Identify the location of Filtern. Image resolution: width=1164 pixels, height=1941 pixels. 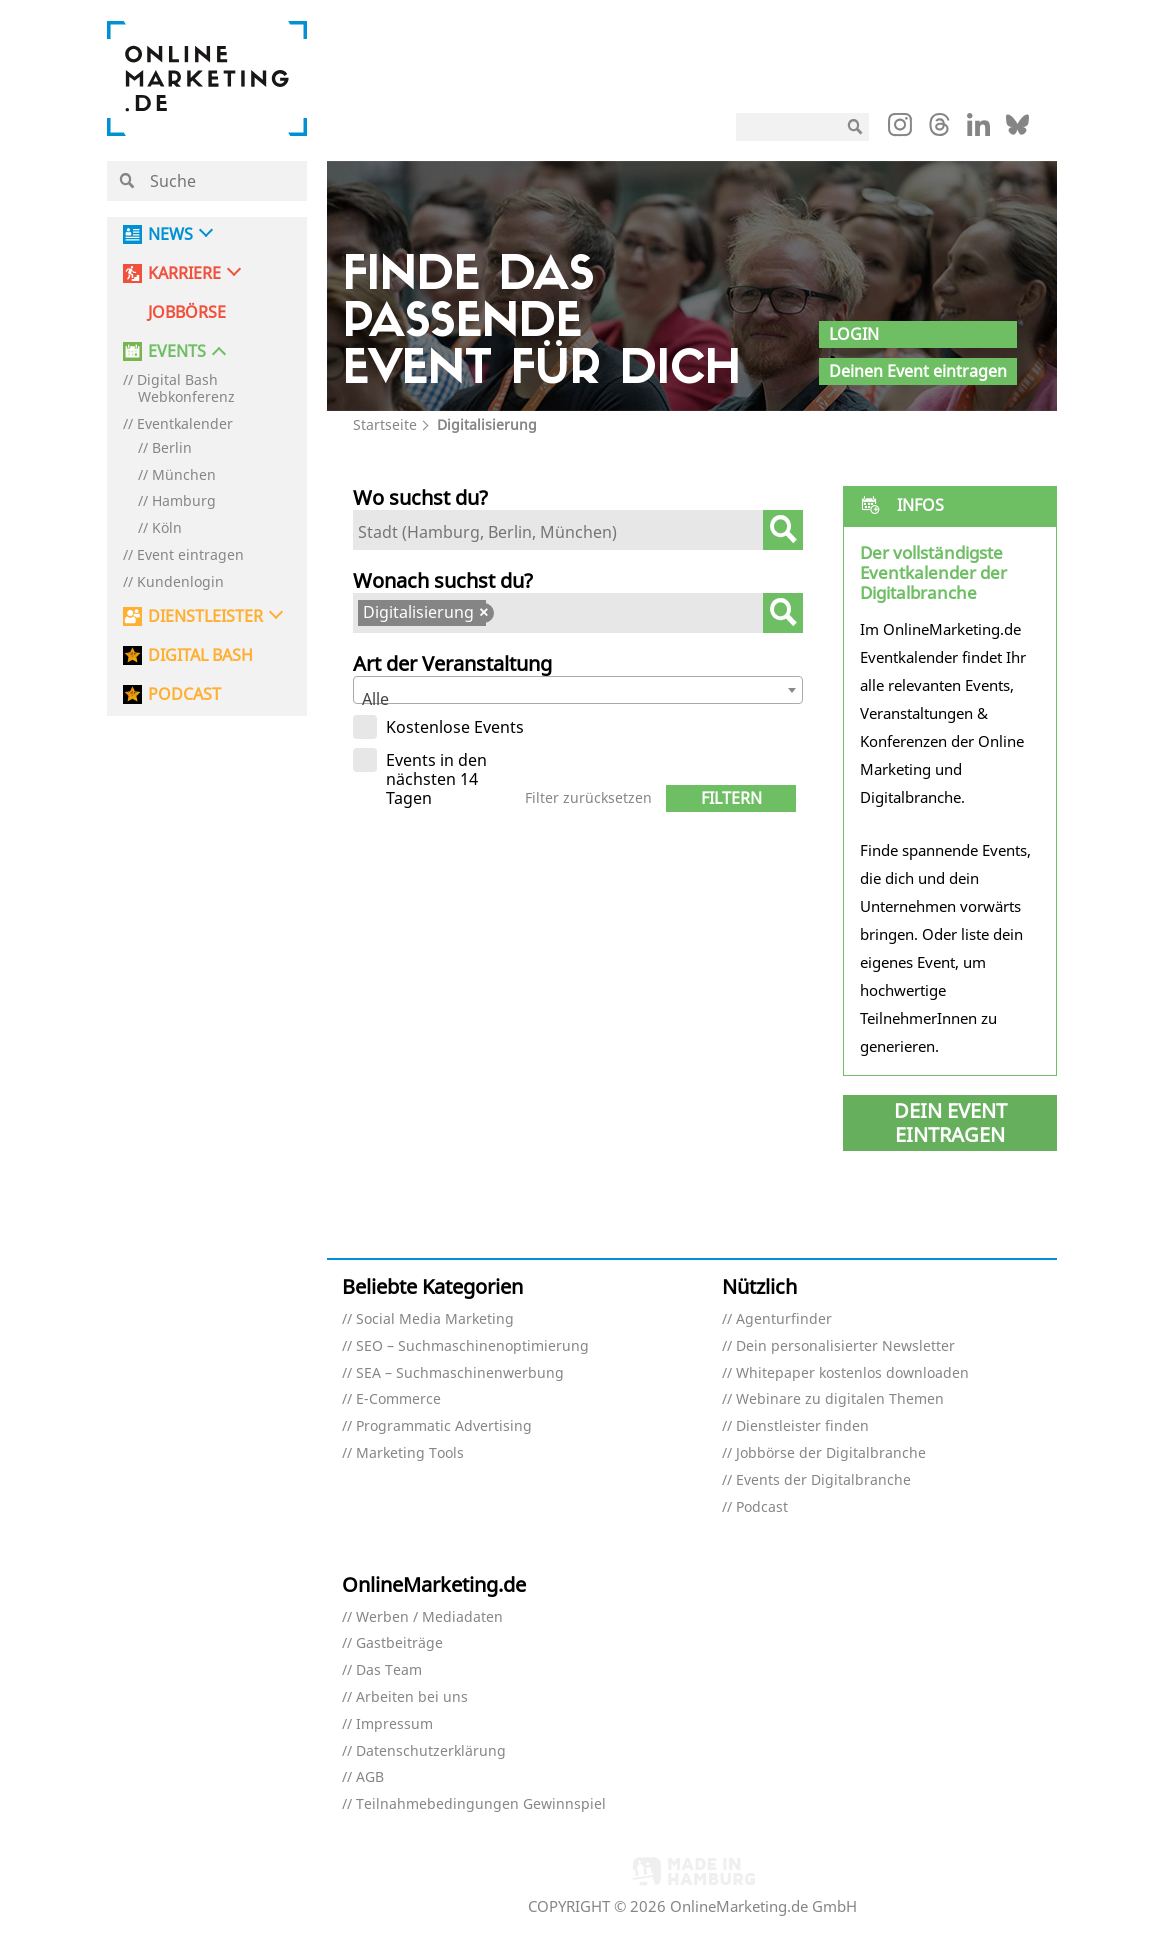
(731, 798).